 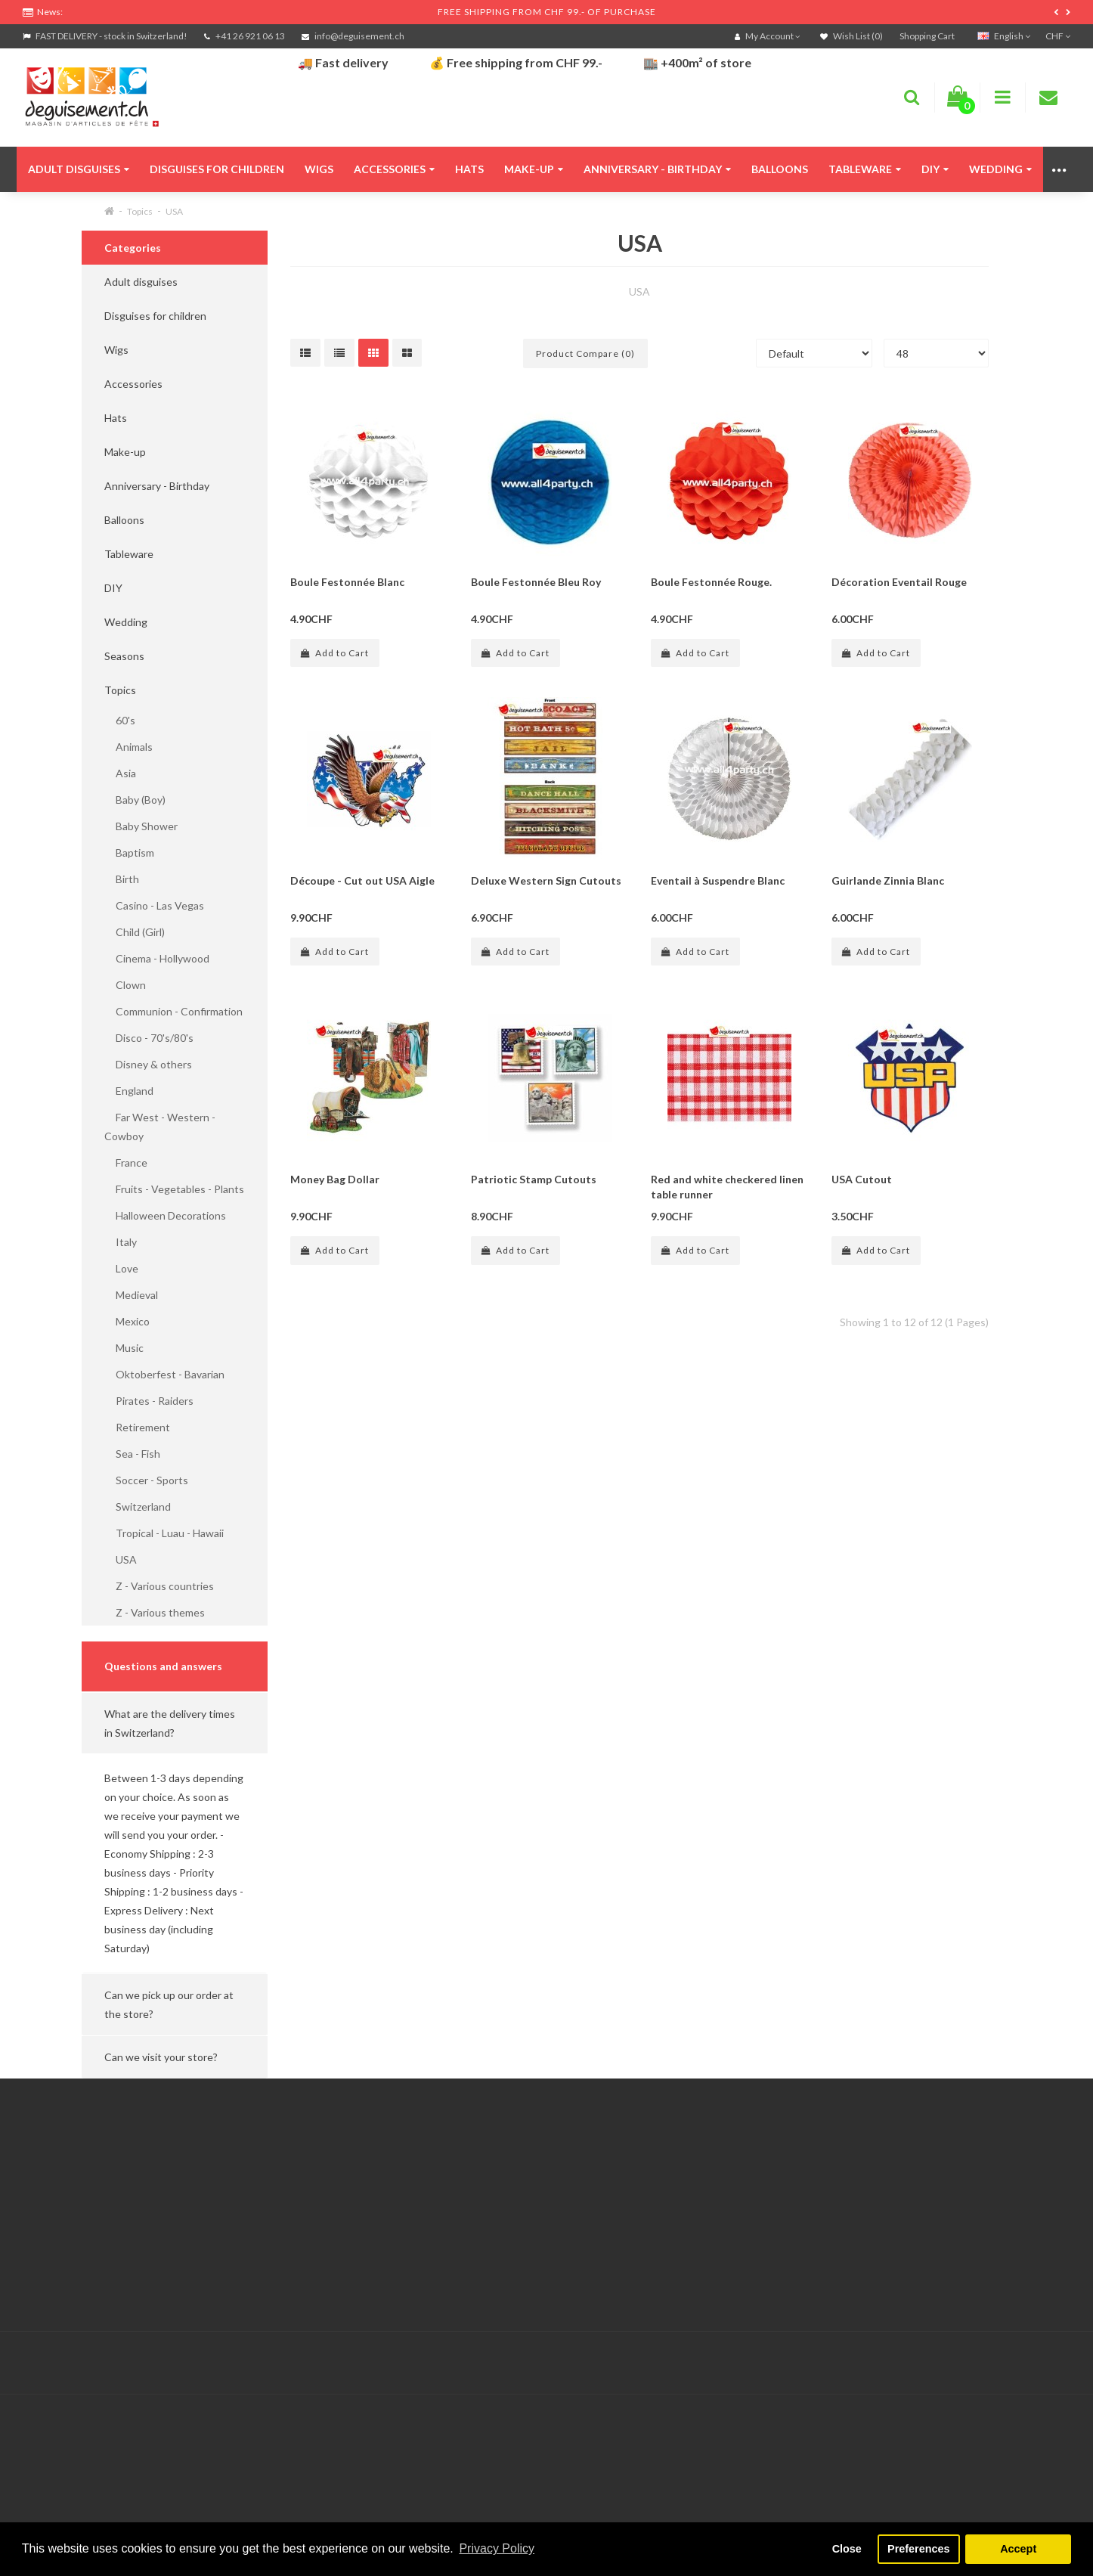 What do you see at coordinates (174, 211) in the screenshot?
I see `USA` at bounding box center [174, 211].